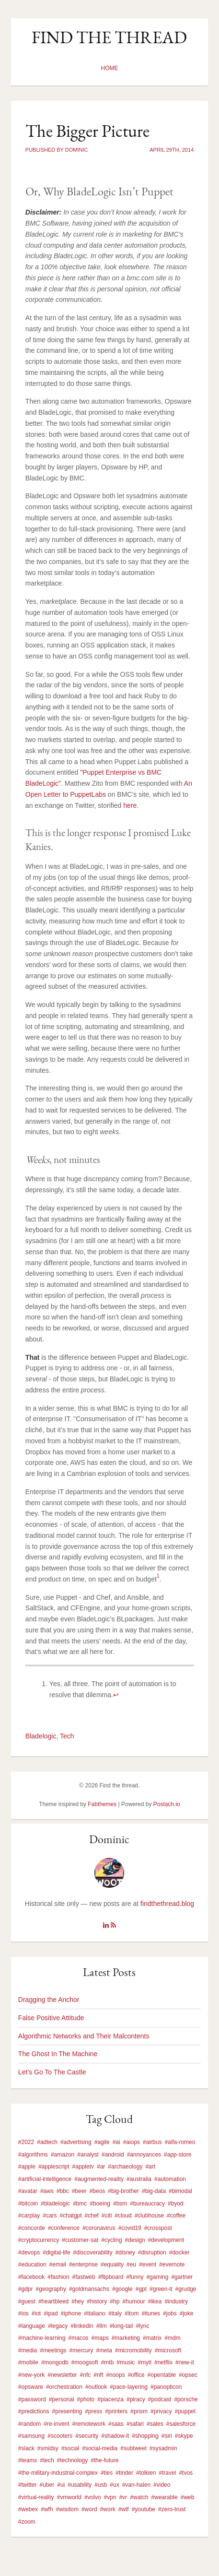  What do you see at coordinates (180, 2191) in the screenshot?
I see `#bimodal` at bounding box center [180, 2191].